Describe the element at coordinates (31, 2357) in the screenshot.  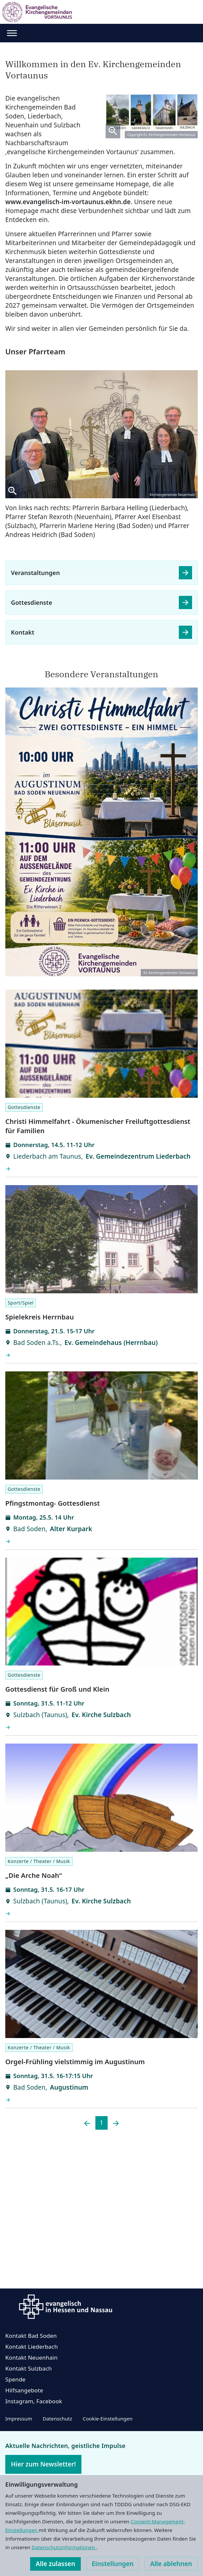
I see `Kontakt Neuenhain` at that location.